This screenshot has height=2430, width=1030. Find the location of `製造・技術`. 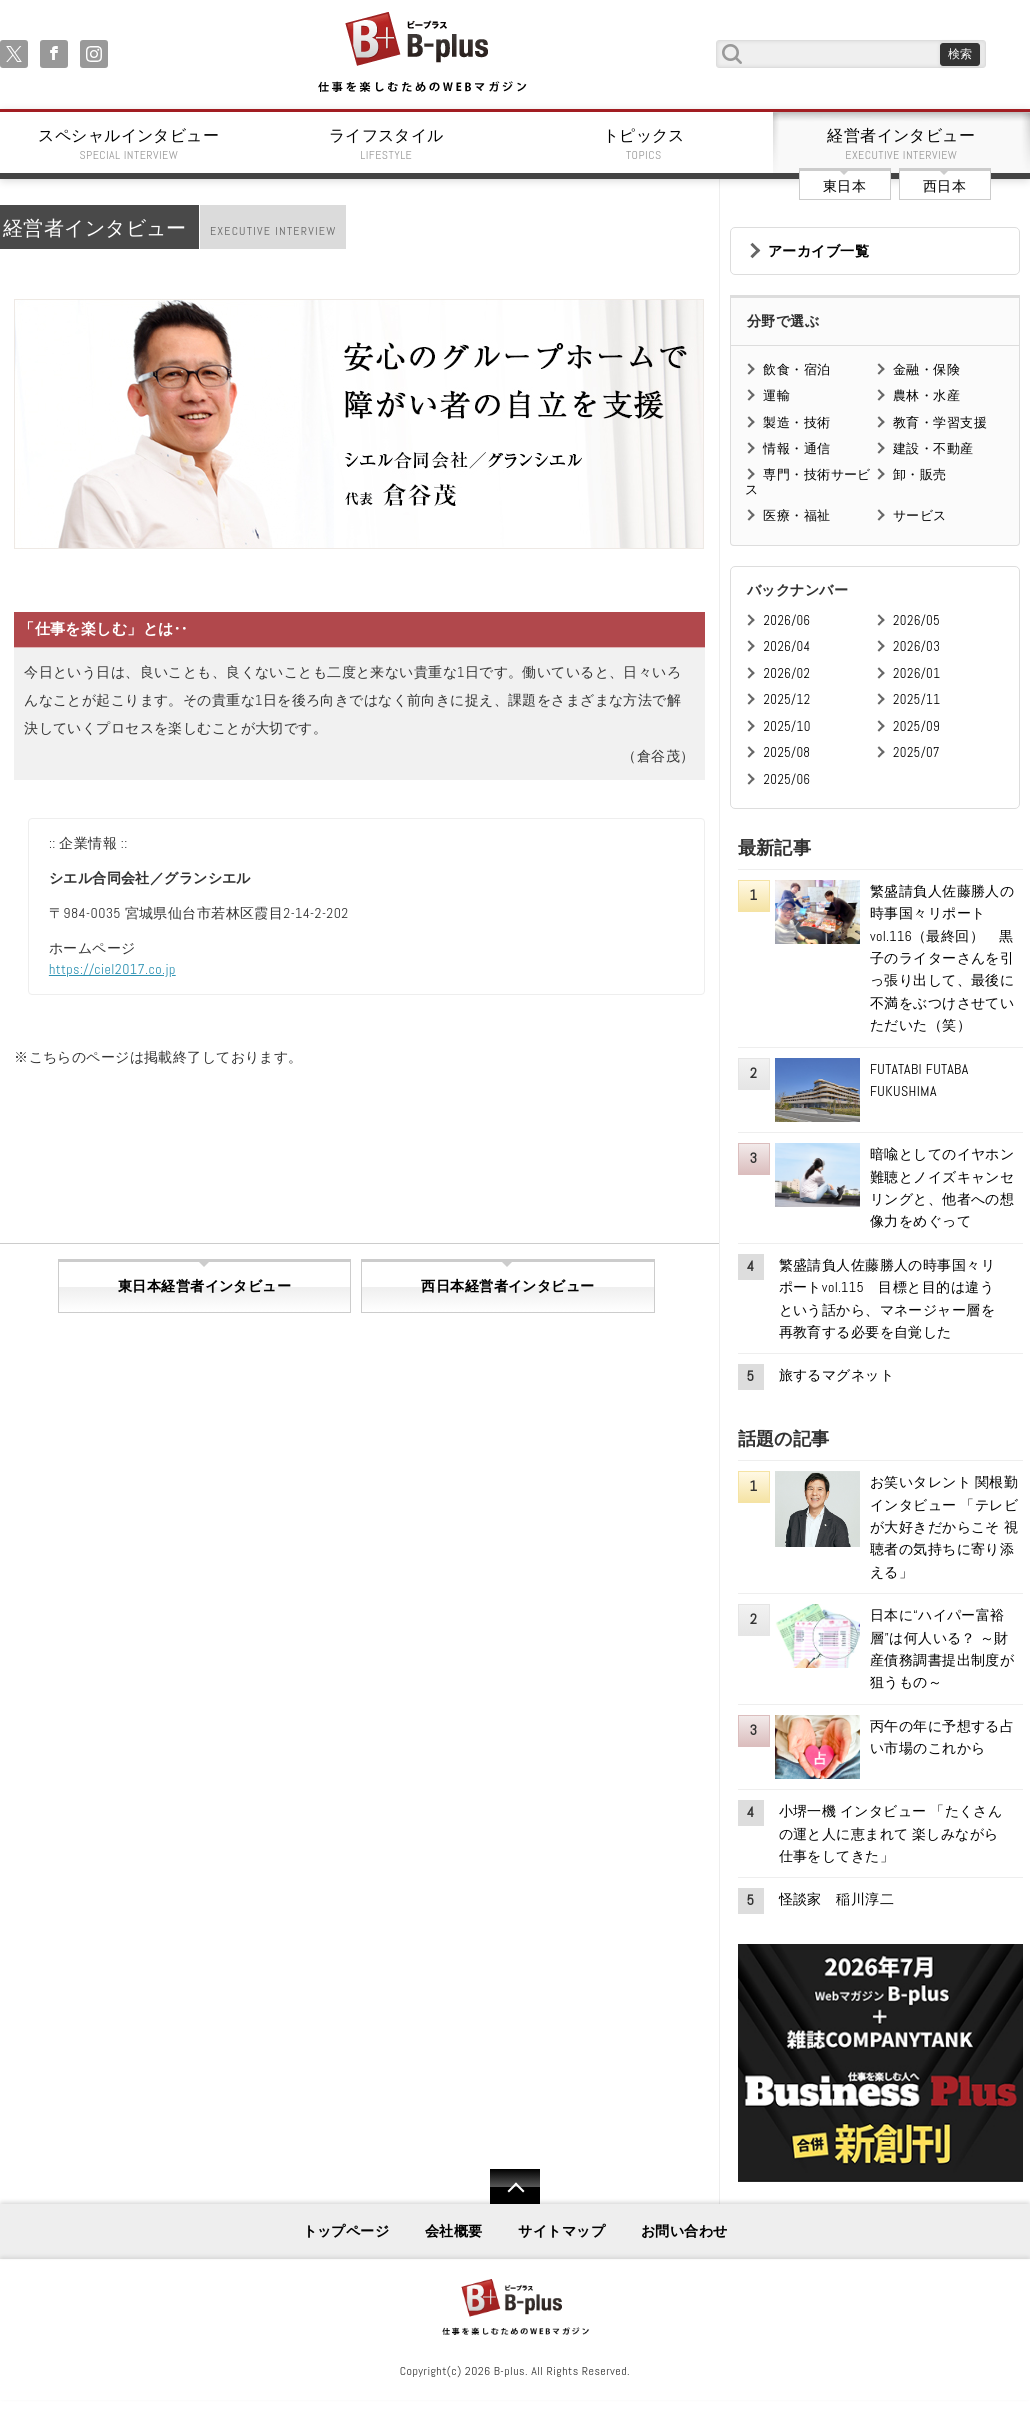

製造・技術 is located at coordinates (796, 422).